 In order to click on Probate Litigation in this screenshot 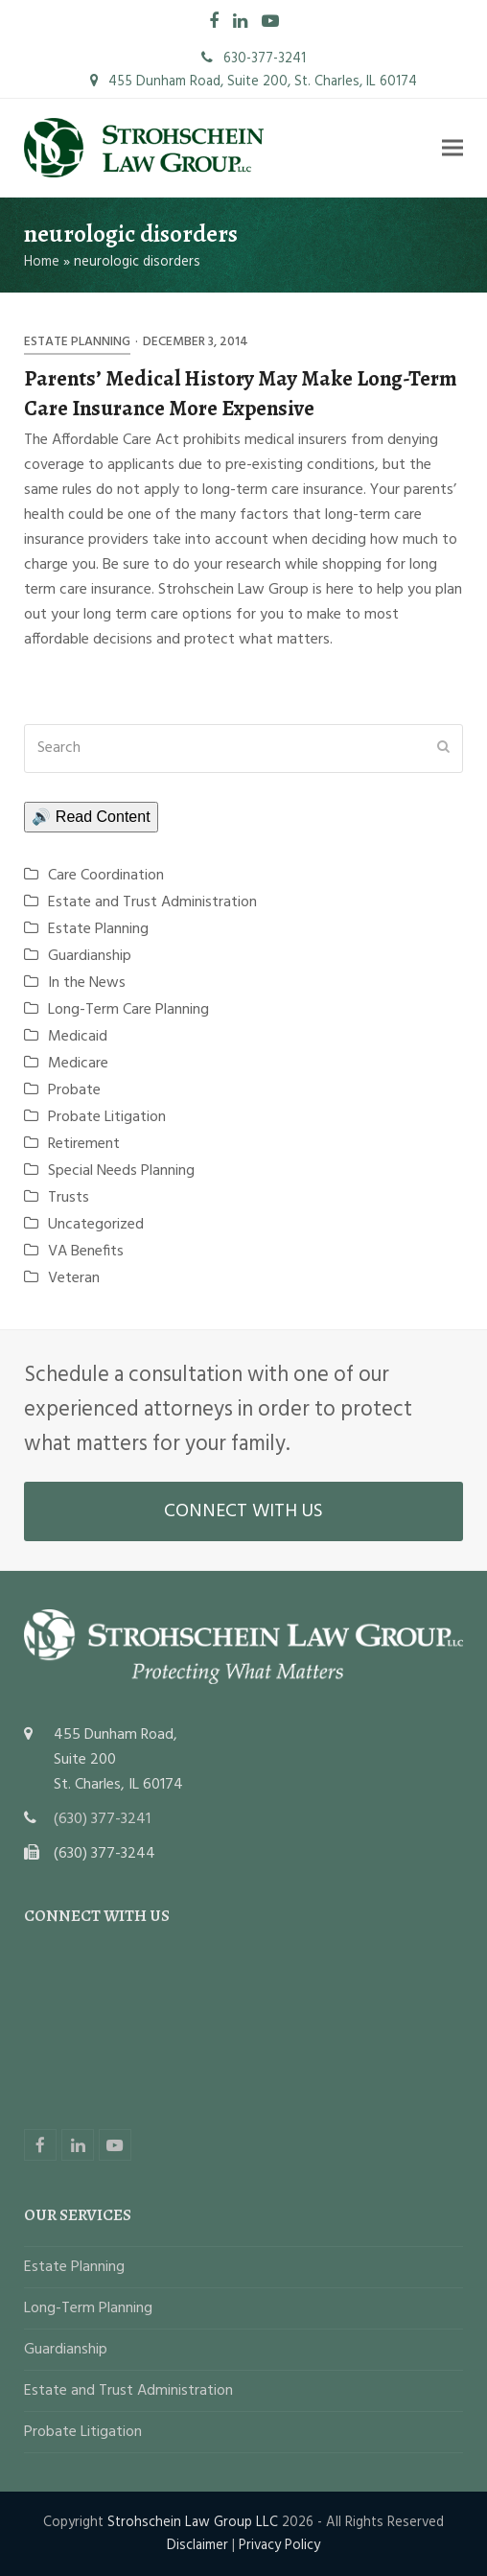, I will do `click(107, 1117)`.